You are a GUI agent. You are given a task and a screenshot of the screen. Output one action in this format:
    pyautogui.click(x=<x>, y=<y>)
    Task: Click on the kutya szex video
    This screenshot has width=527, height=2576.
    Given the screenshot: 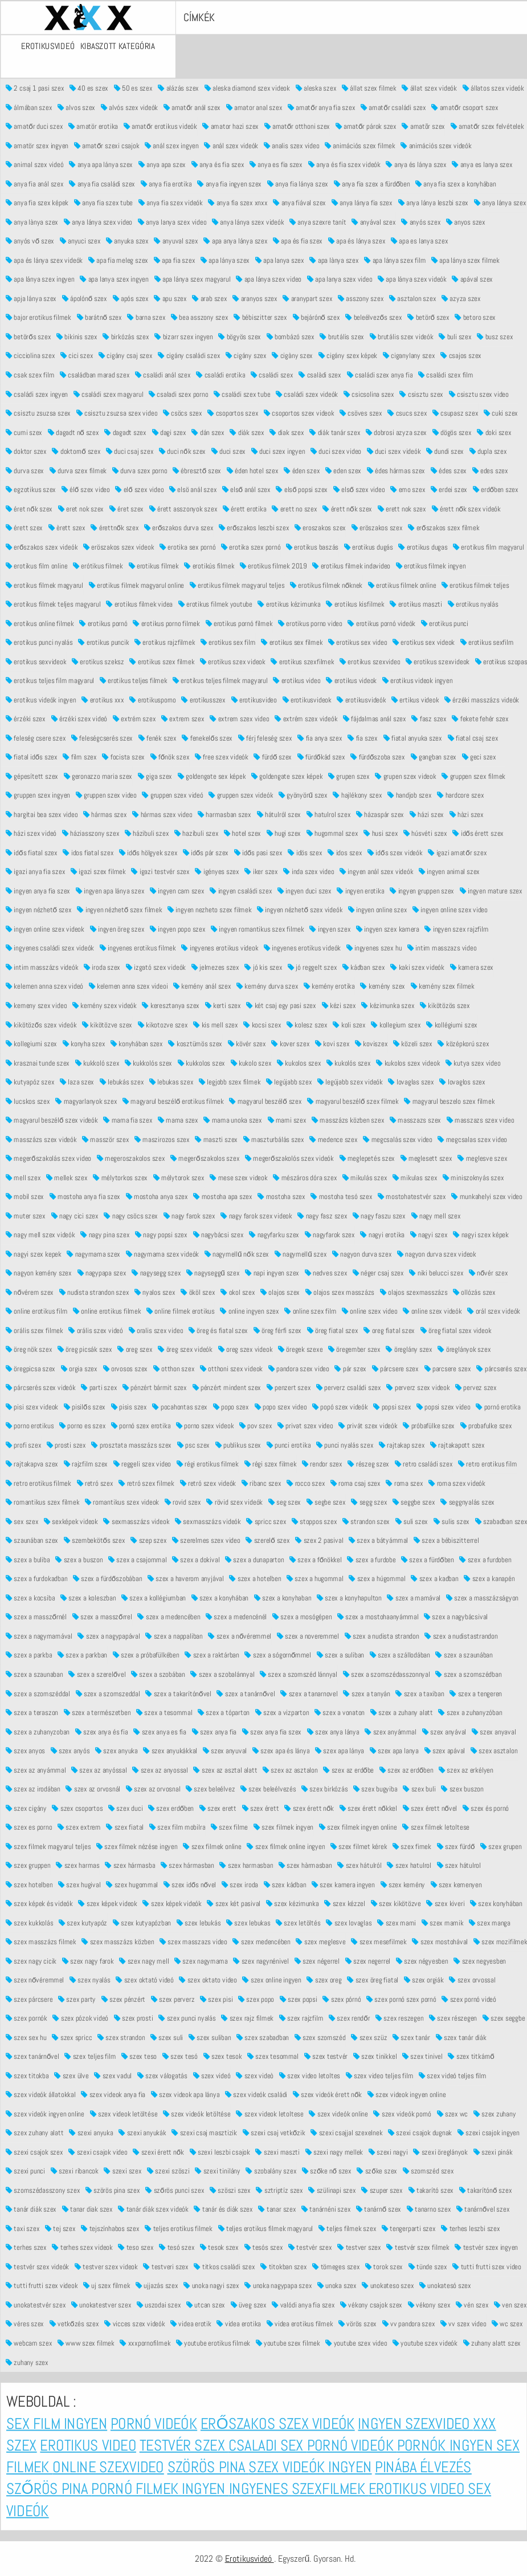 What is the action you would take?
    pyautogui.click(x=472, y=1062)
    